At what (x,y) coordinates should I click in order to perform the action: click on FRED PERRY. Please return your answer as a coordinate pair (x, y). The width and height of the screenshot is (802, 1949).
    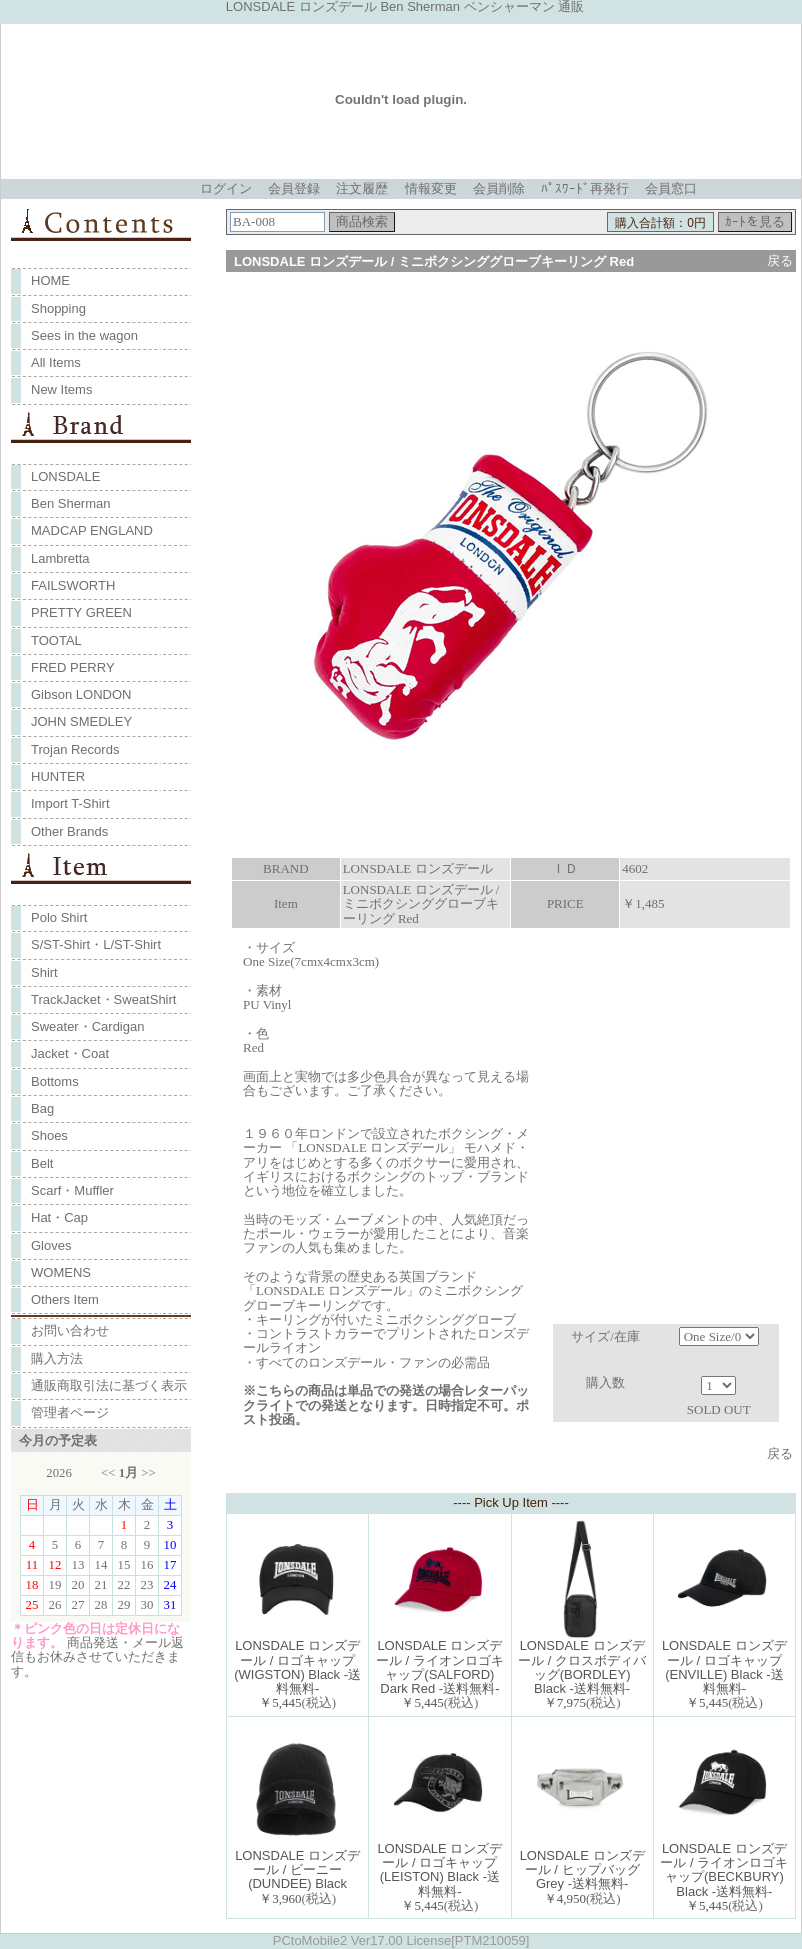
    Looking at the image, I should click on (73, 667).